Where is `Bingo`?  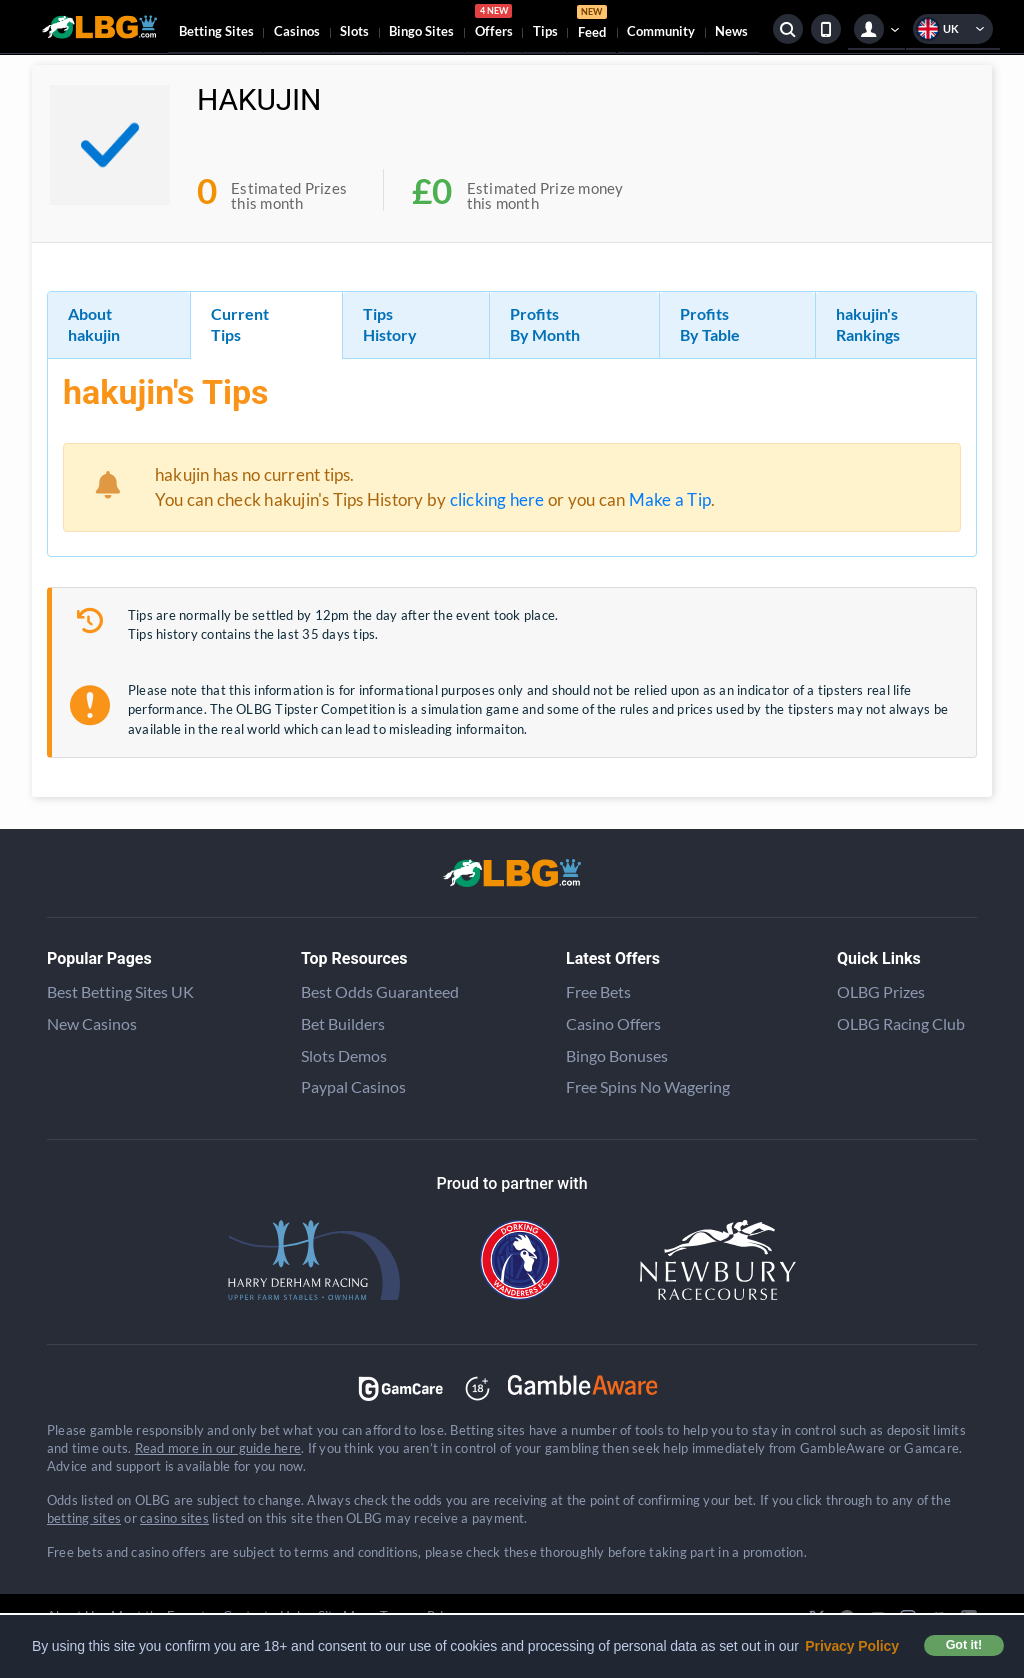 Bingo is located at coordinates (421, 31).